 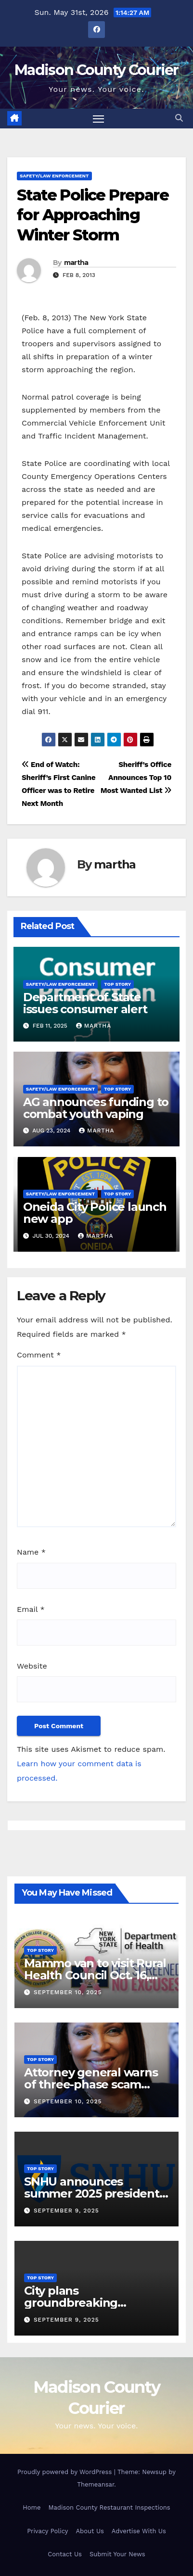 What do you see at coordinates (91, 2084) in the screenshot?
I see `Attorney general warns of three-phase scam targeting seniors` at bounding box center [91, 2084].